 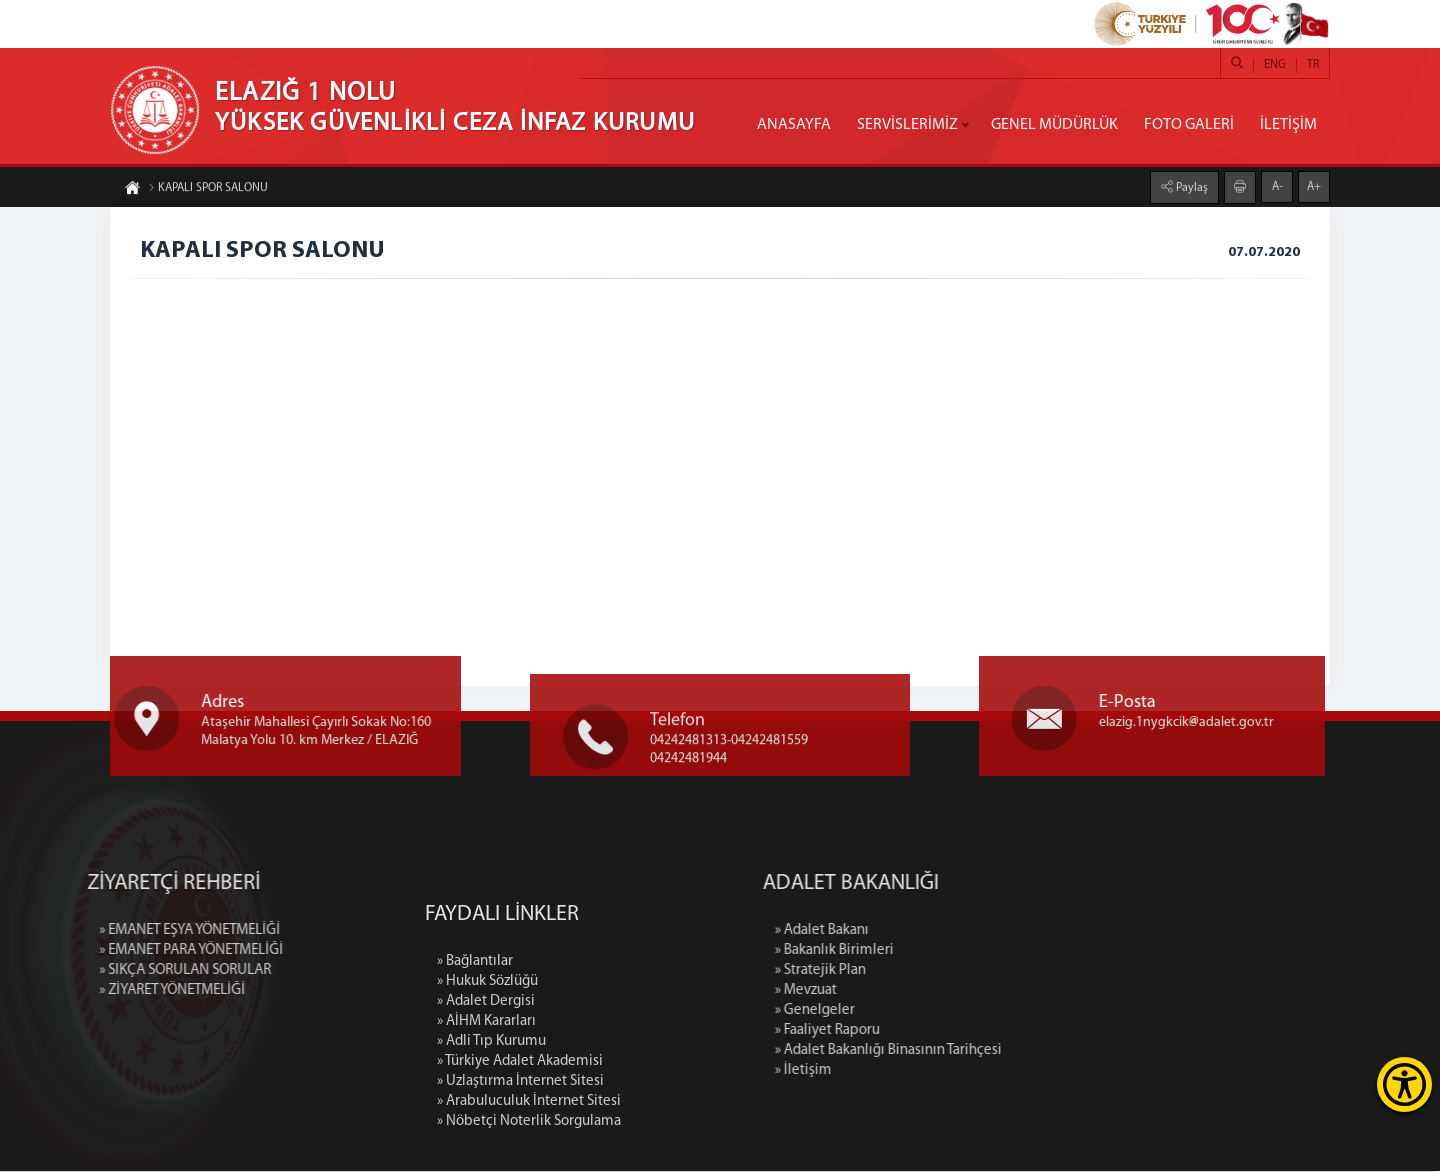 I want to click on » Bağlantılar, so click(x=475, y=1111).